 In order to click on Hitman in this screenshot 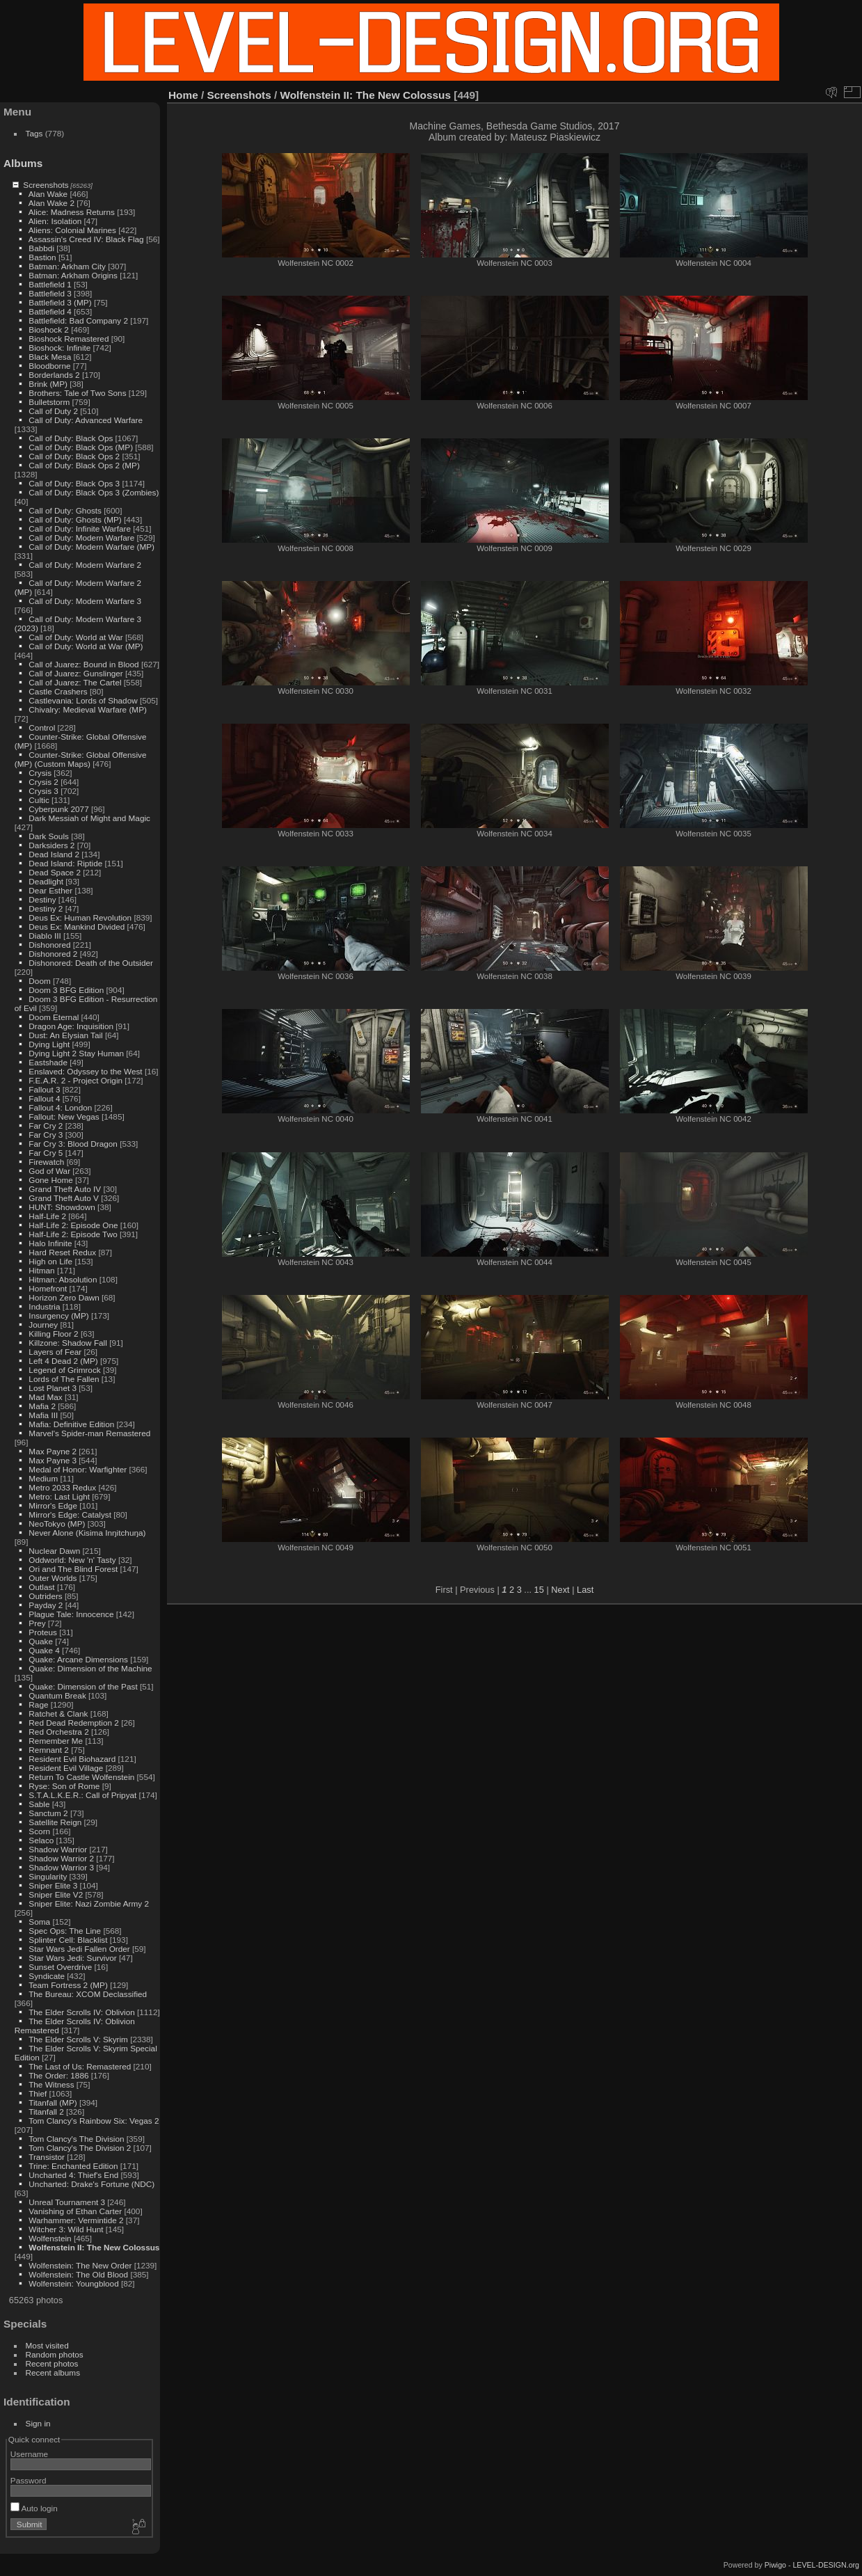, I will do `click(41, 1270)`.